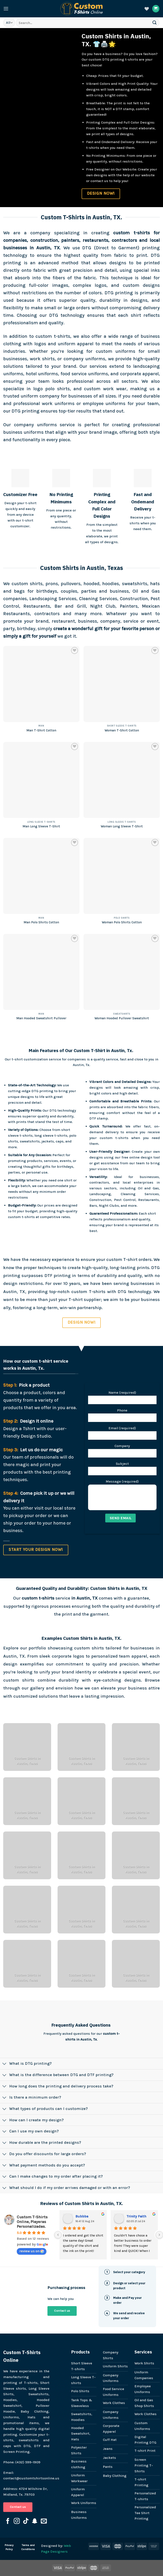  Describe the element at coordinates (31, 2251) in the screenshot. I see `review us on` at that location.